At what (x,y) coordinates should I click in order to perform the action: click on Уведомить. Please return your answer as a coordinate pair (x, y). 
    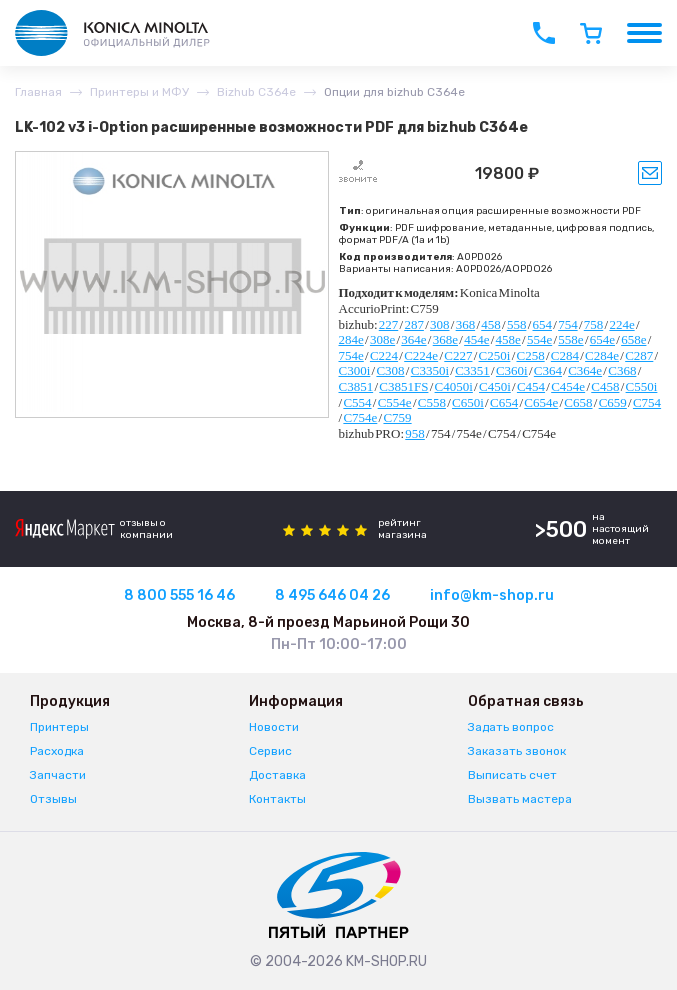
    Looking at the image, I should click on (650, 173).